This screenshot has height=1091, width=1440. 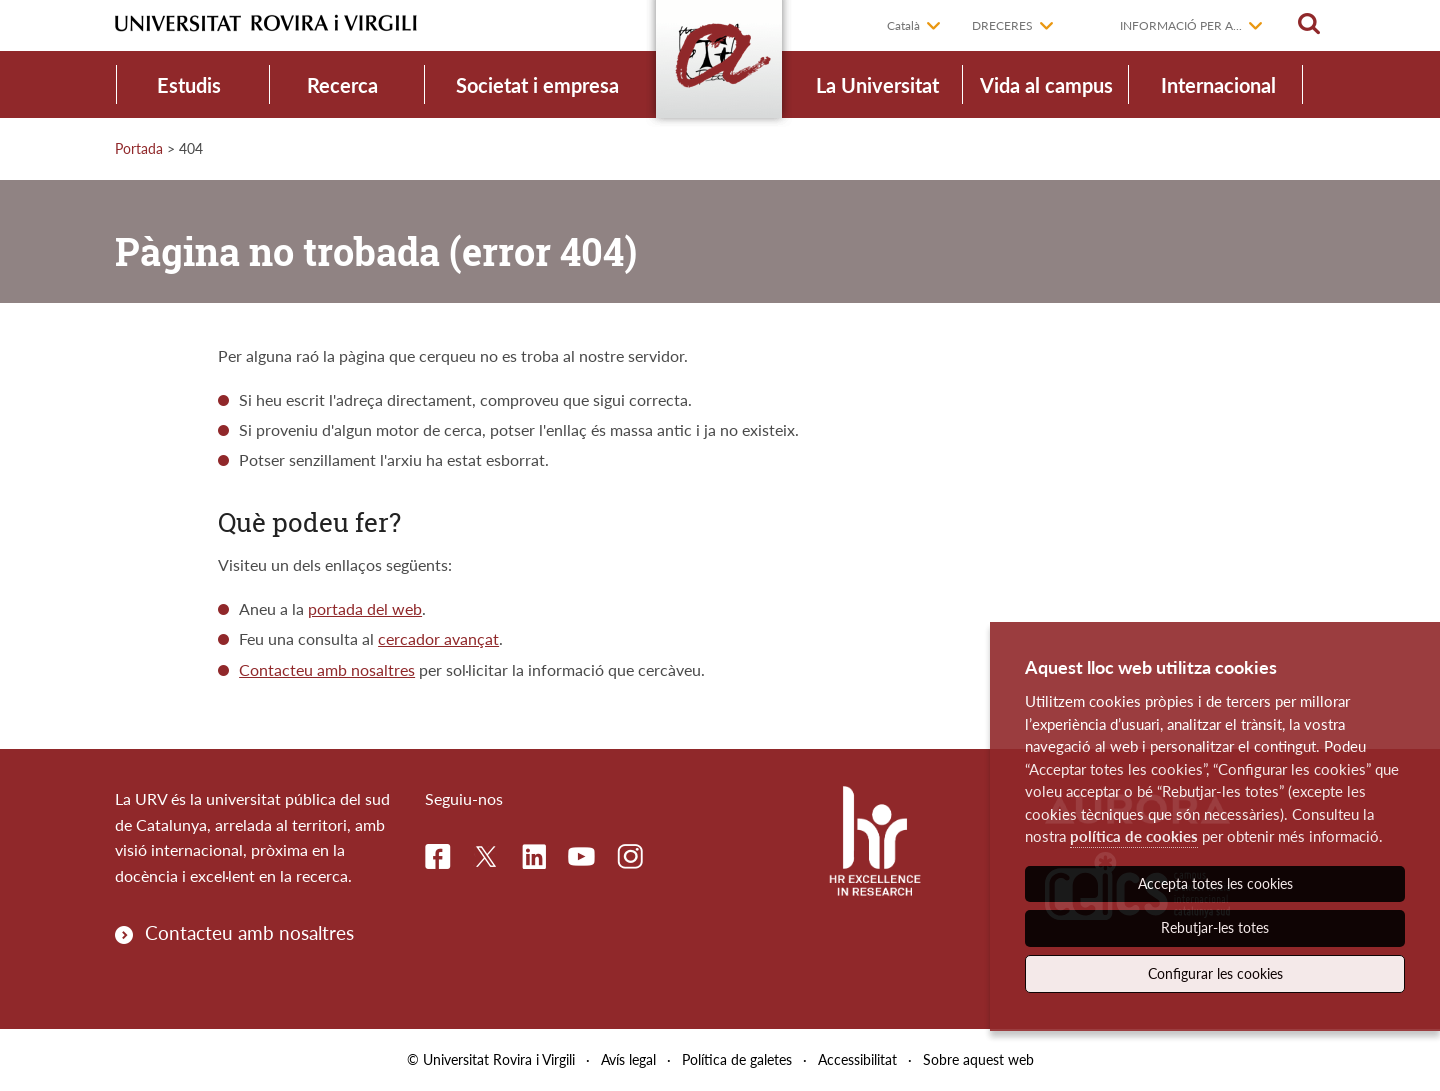 I want to click on Portada, so click(x=139, y=148).